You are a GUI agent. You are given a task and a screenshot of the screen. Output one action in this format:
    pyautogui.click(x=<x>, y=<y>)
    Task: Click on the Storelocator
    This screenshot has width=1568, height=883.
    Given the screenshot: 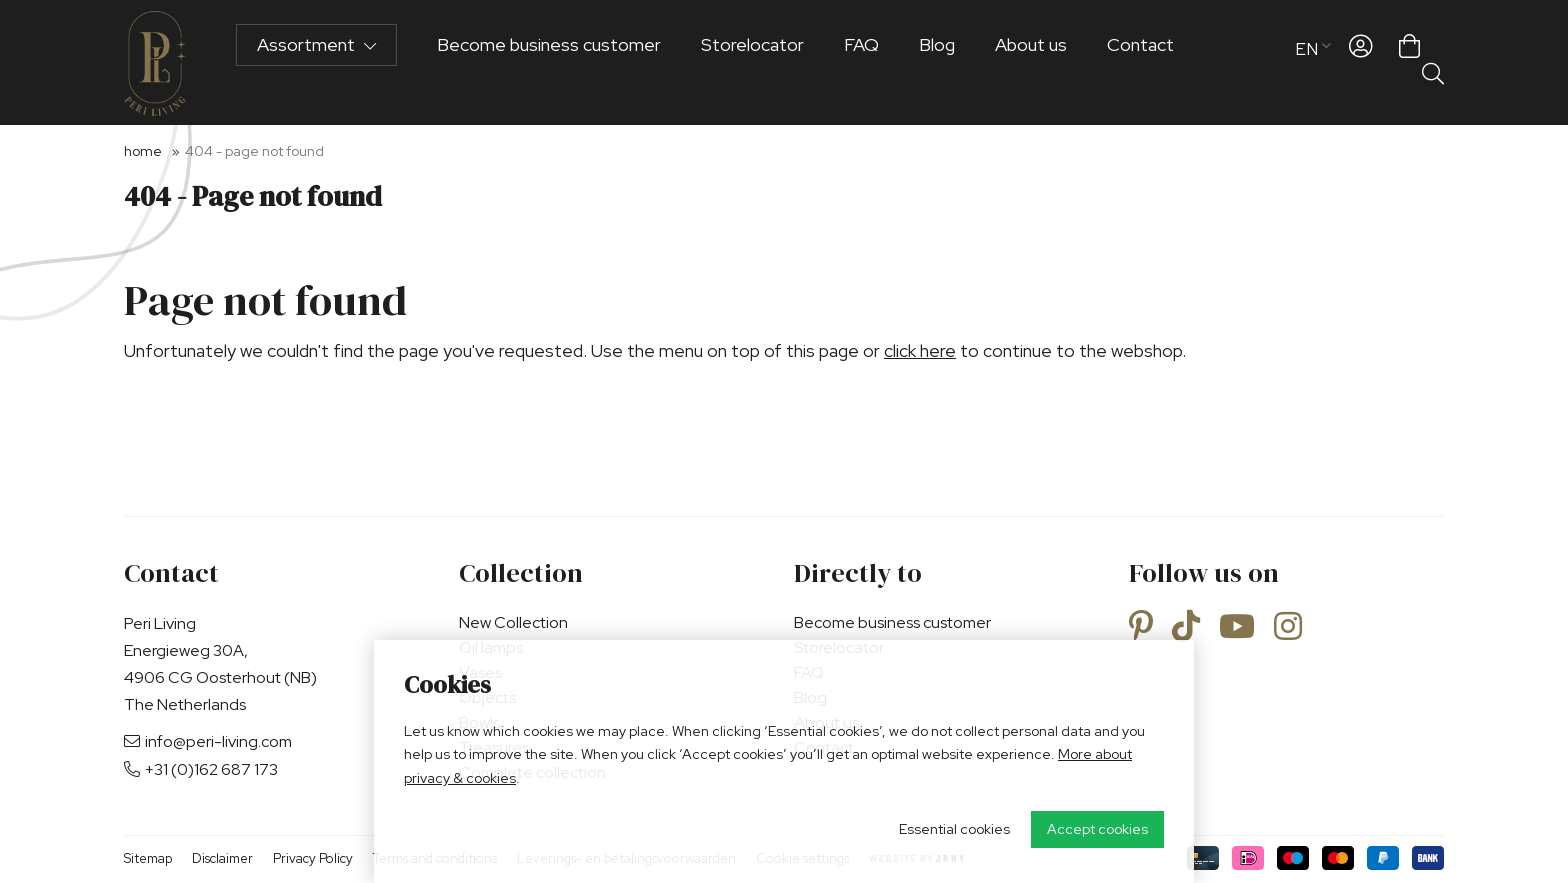 What is the action you would take?
    pyautogui.click(x=752, y=62)
    